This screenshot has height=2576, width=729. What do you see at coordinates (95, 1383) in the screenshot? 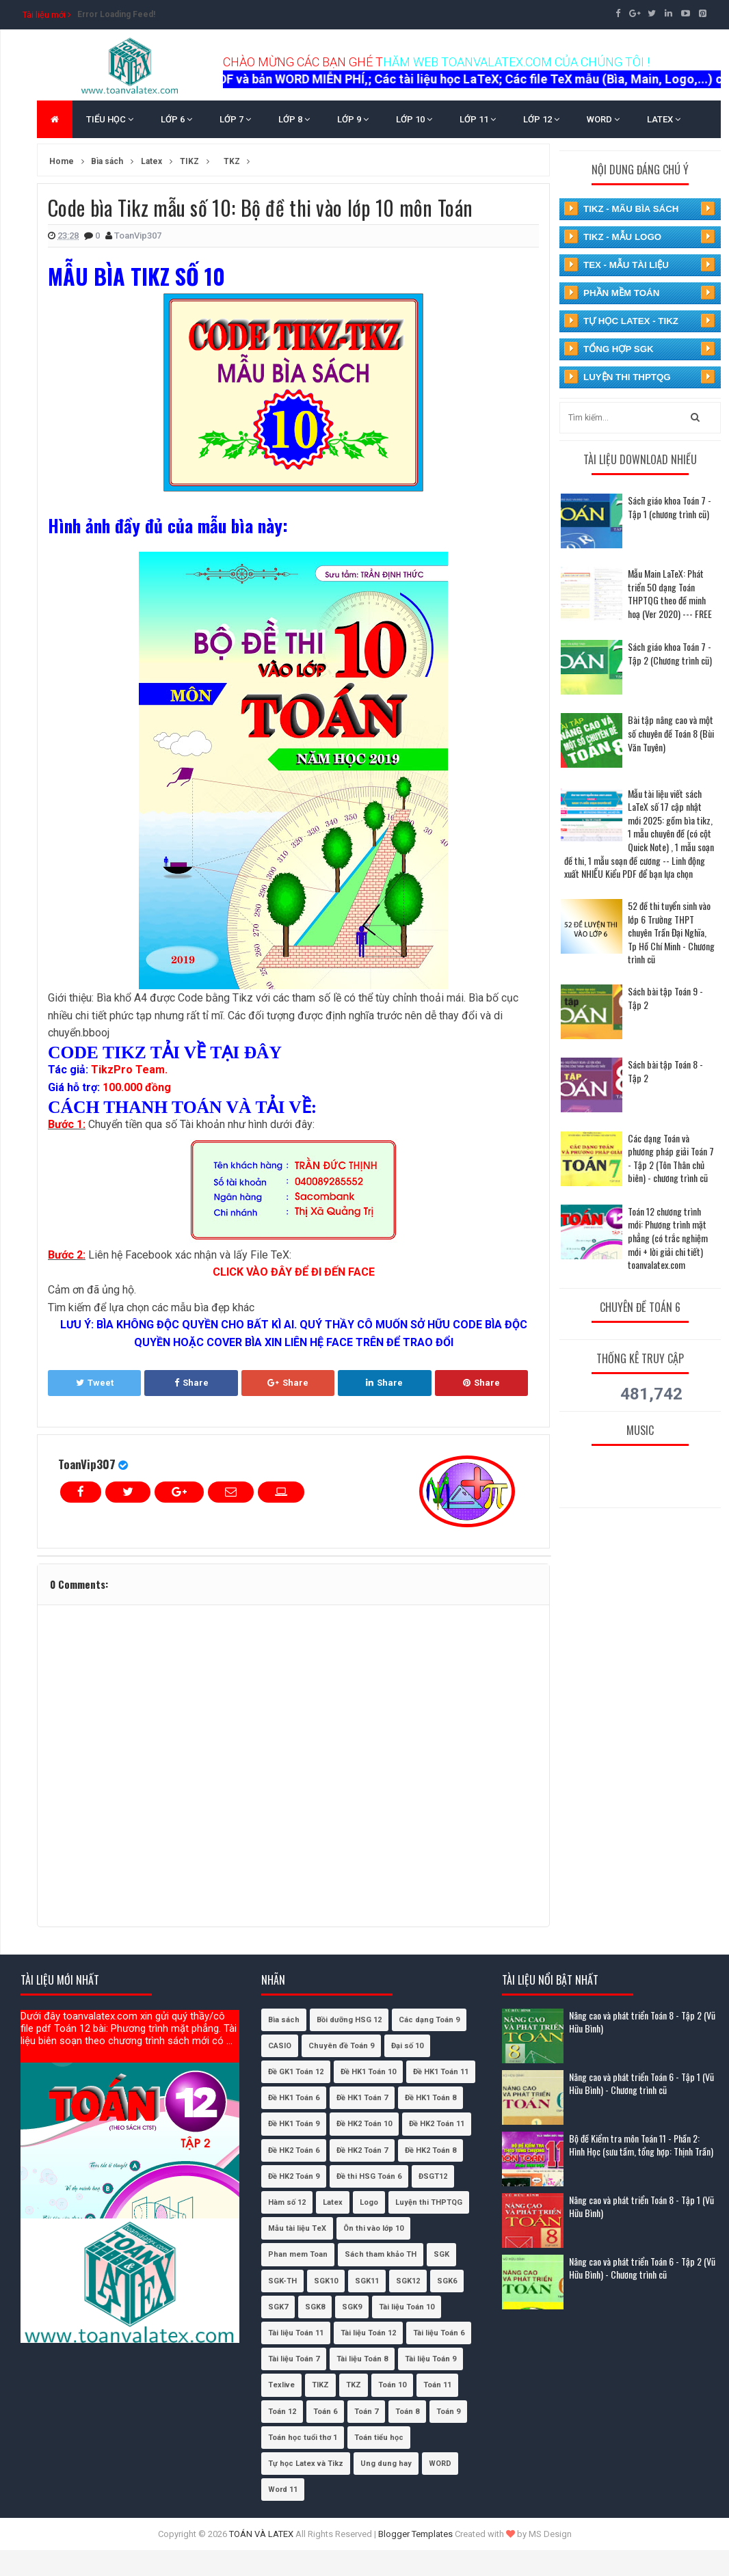
I see `Tweet` at bounding box center [95, 1383].